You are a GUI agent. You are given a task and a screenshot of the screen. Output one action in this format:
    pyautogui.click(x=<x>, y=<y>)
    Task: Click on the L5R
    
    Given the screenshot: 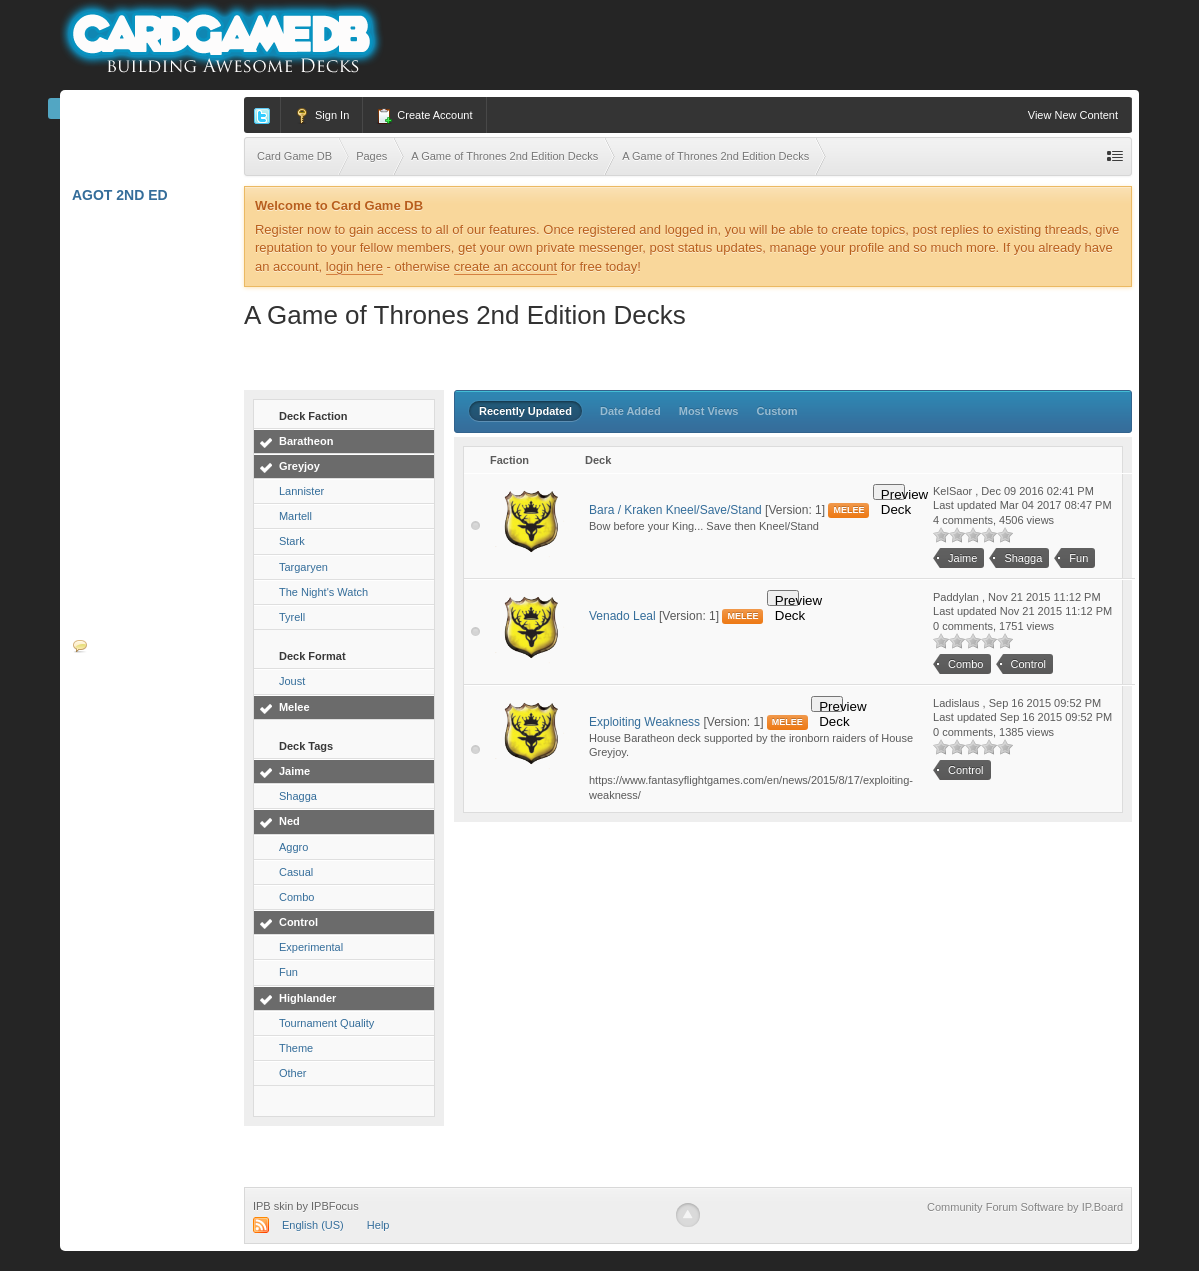 What is the action you would take?
    pyautogui.click(x=91, y=276)
    